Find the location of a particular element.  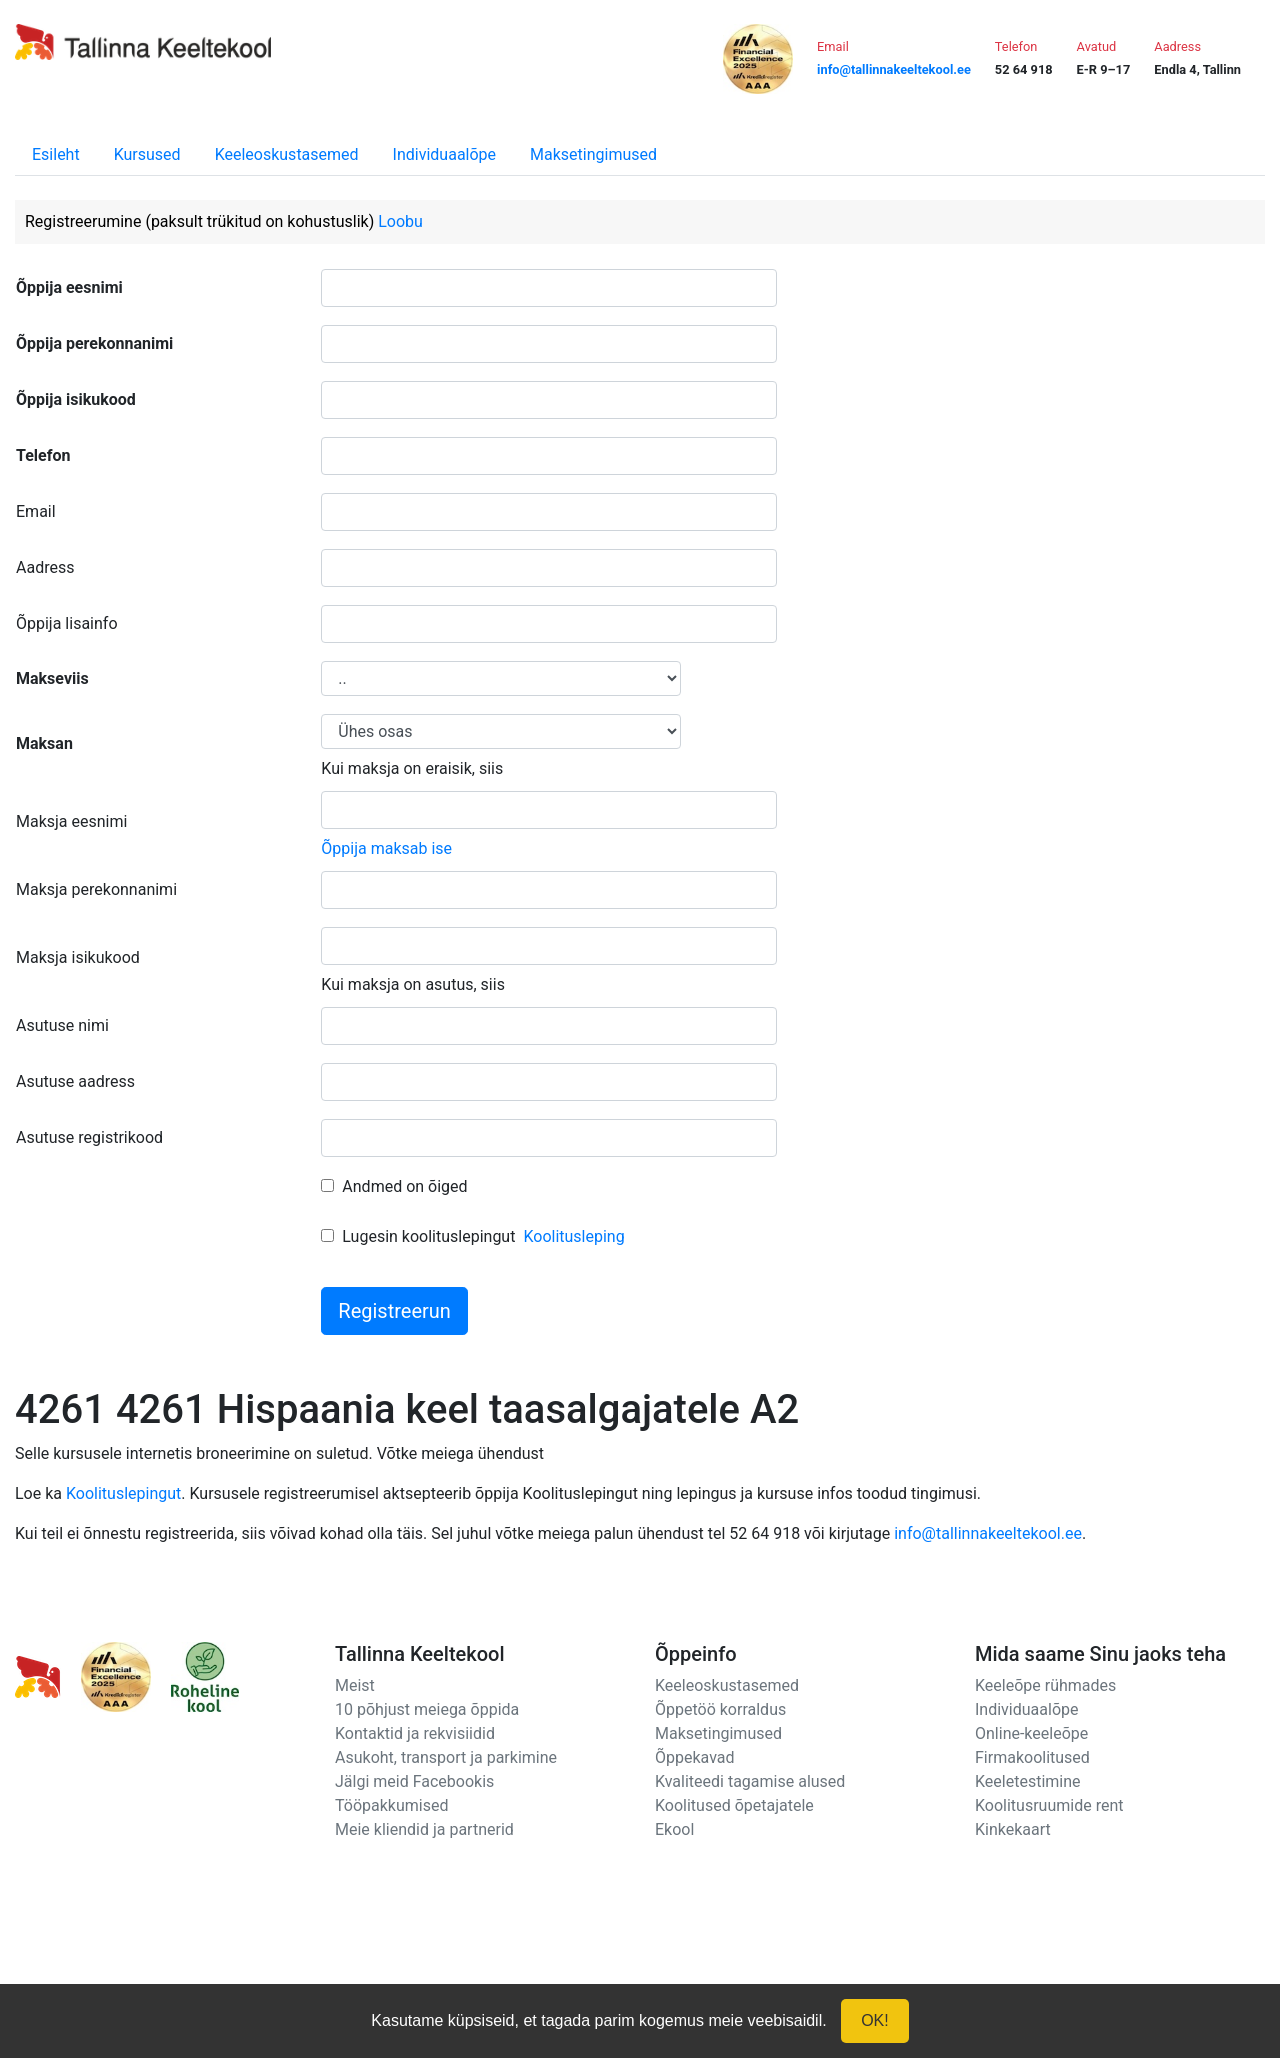

Meist is located at coordinates (355, 1685).